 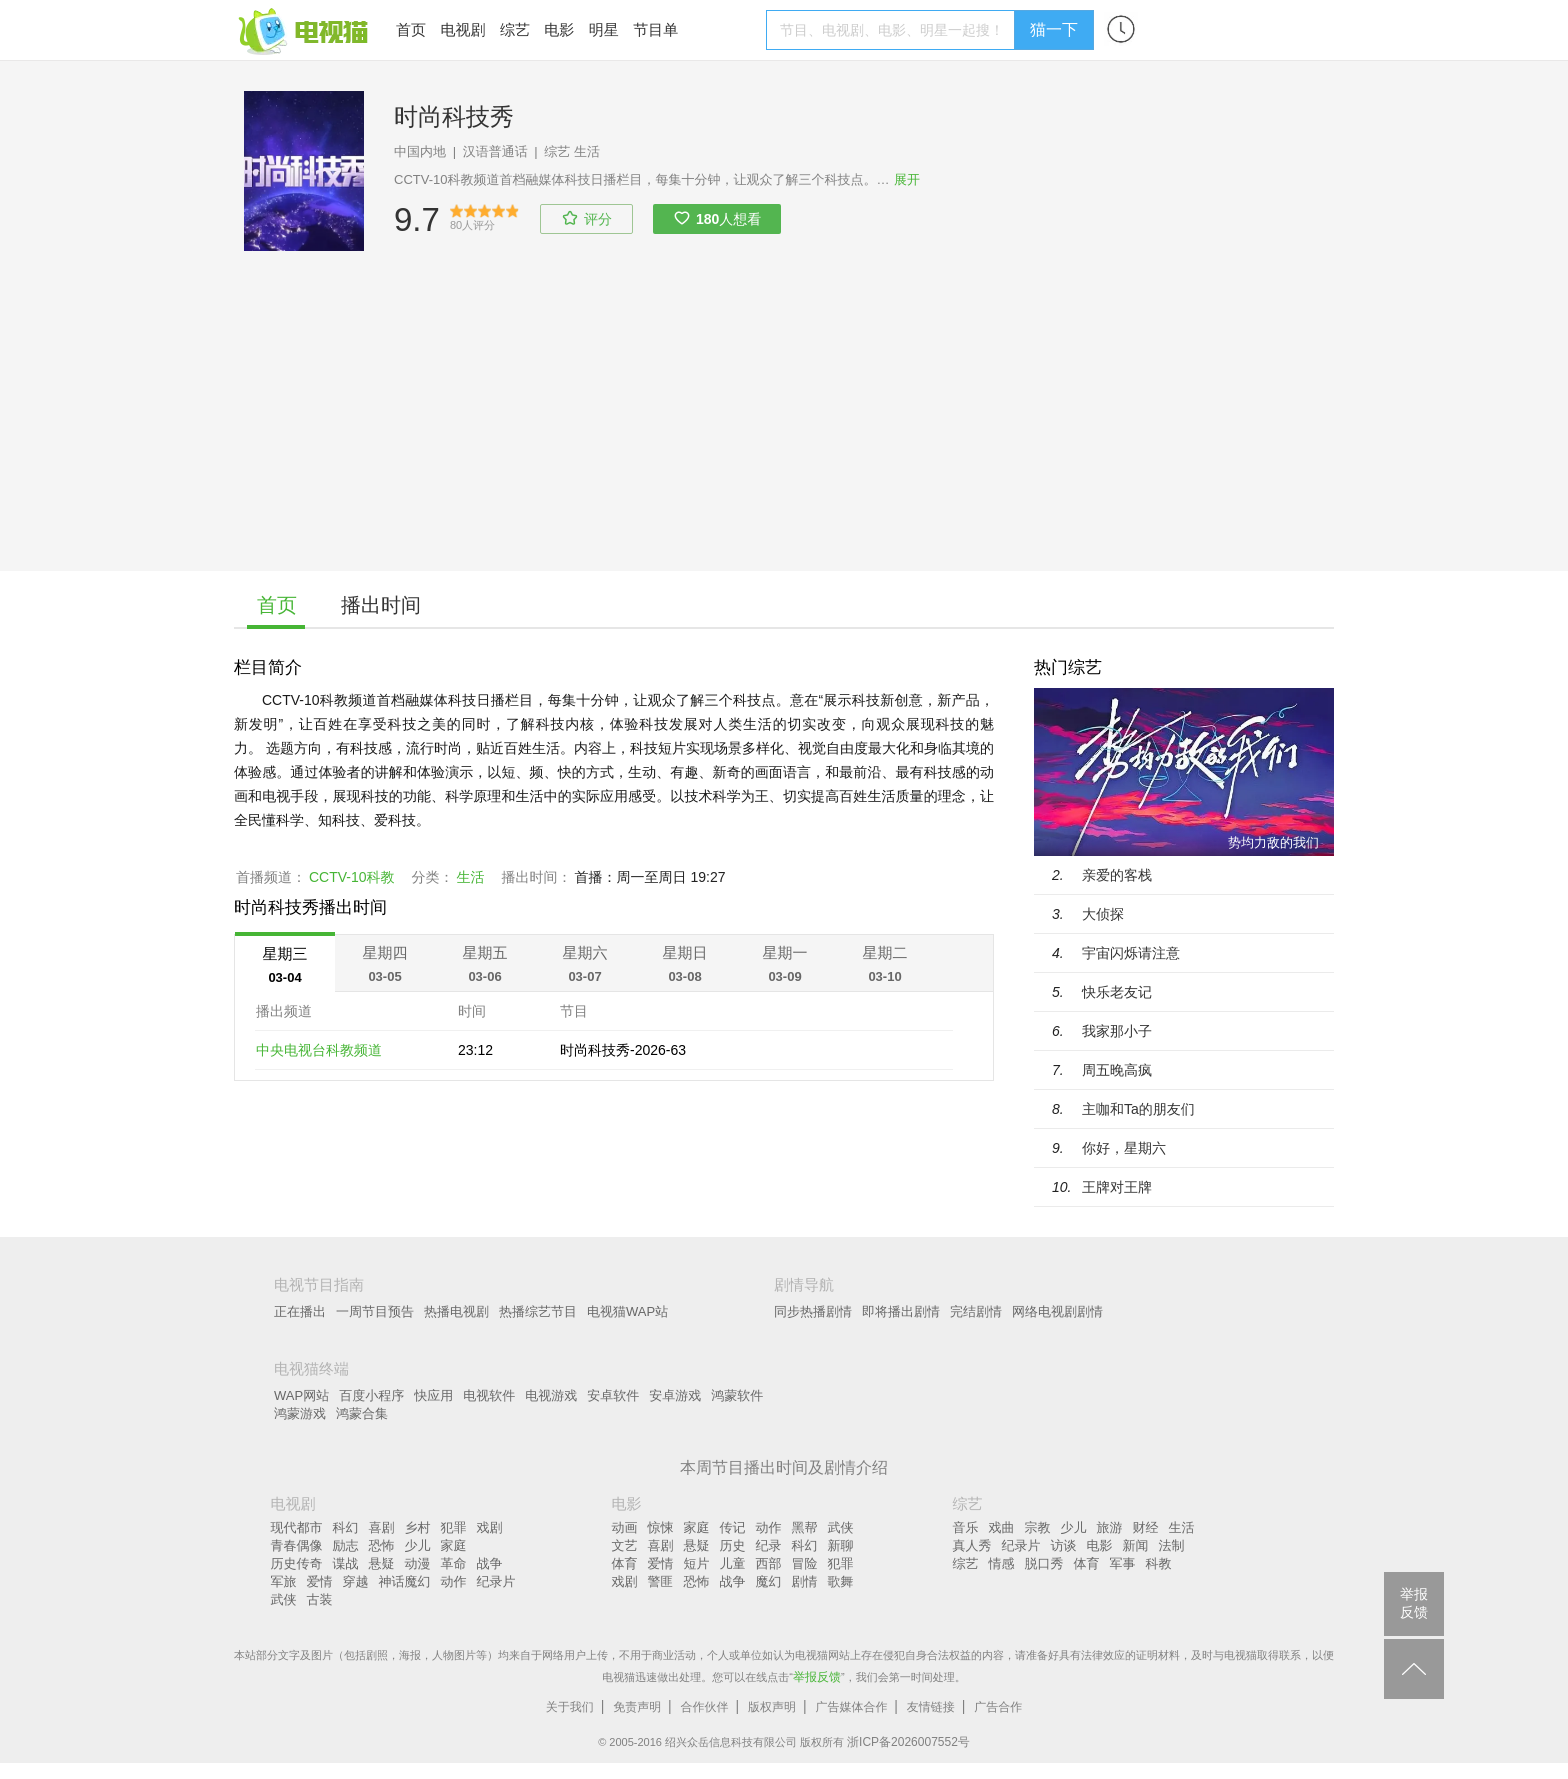 What do you see at coordinates (627, 1311) in the screenshot?
I see `电视猫WAP站` at bounding box center [627, 1311].